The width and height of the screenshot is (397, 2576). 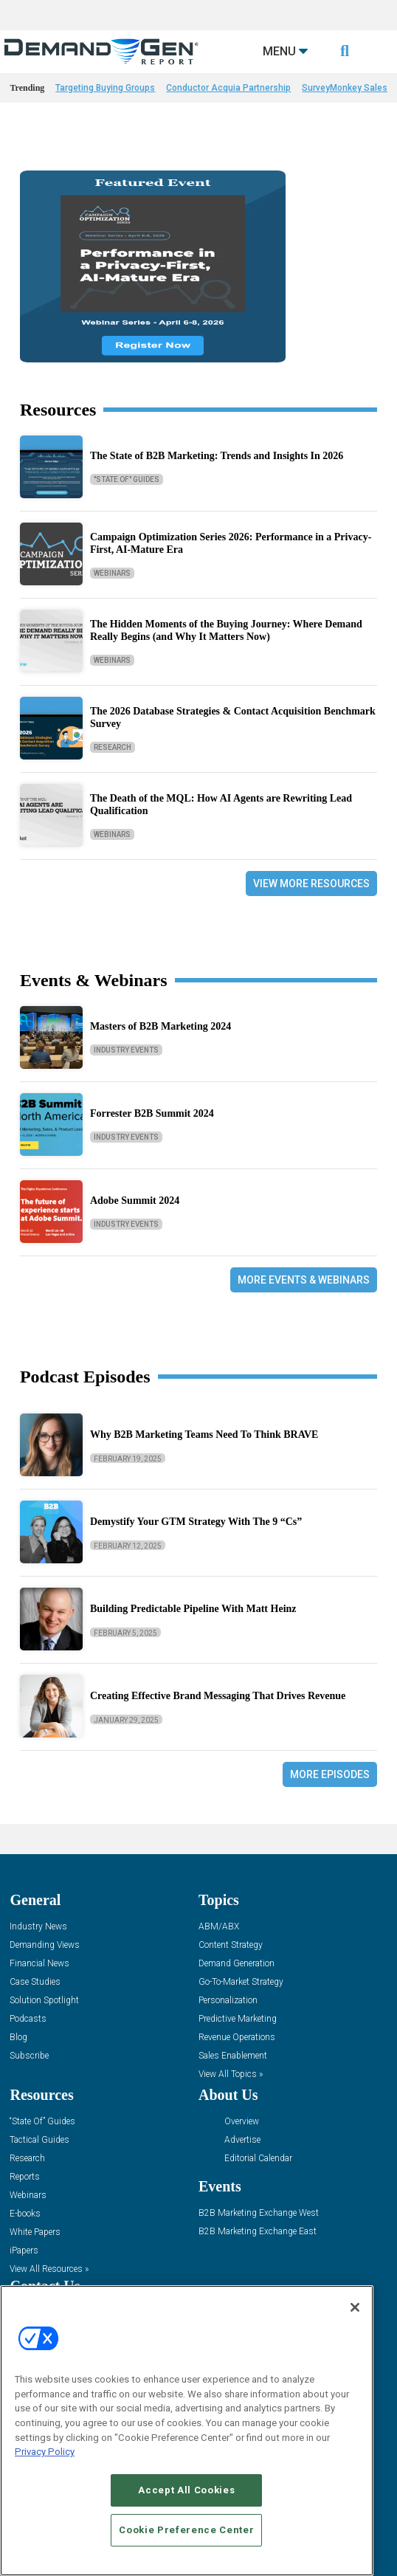 I want to click on Sales Enablement, so click(x=232, y=2056).